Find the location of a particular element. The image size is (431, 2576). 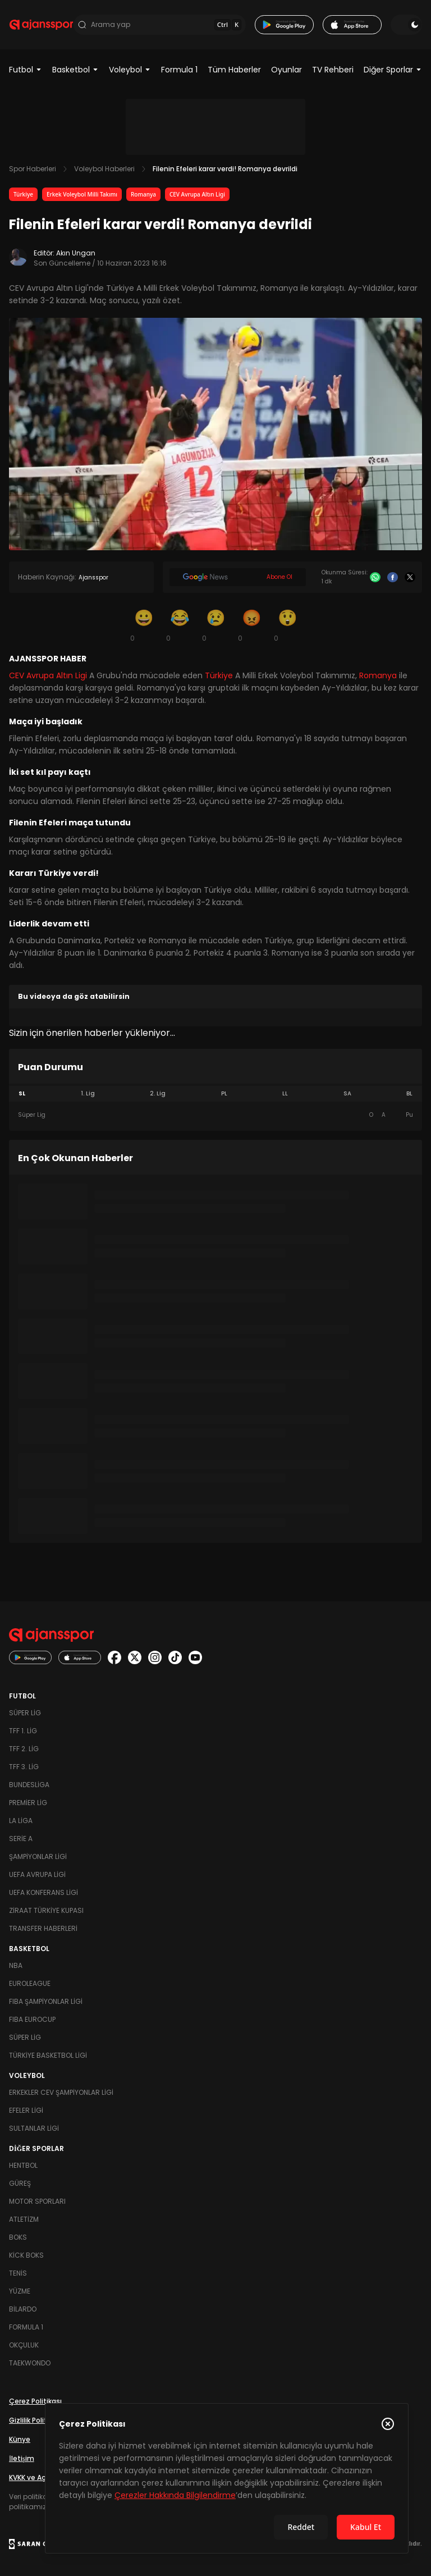

Diğer Sporlar is located at coordinates (393, 69).